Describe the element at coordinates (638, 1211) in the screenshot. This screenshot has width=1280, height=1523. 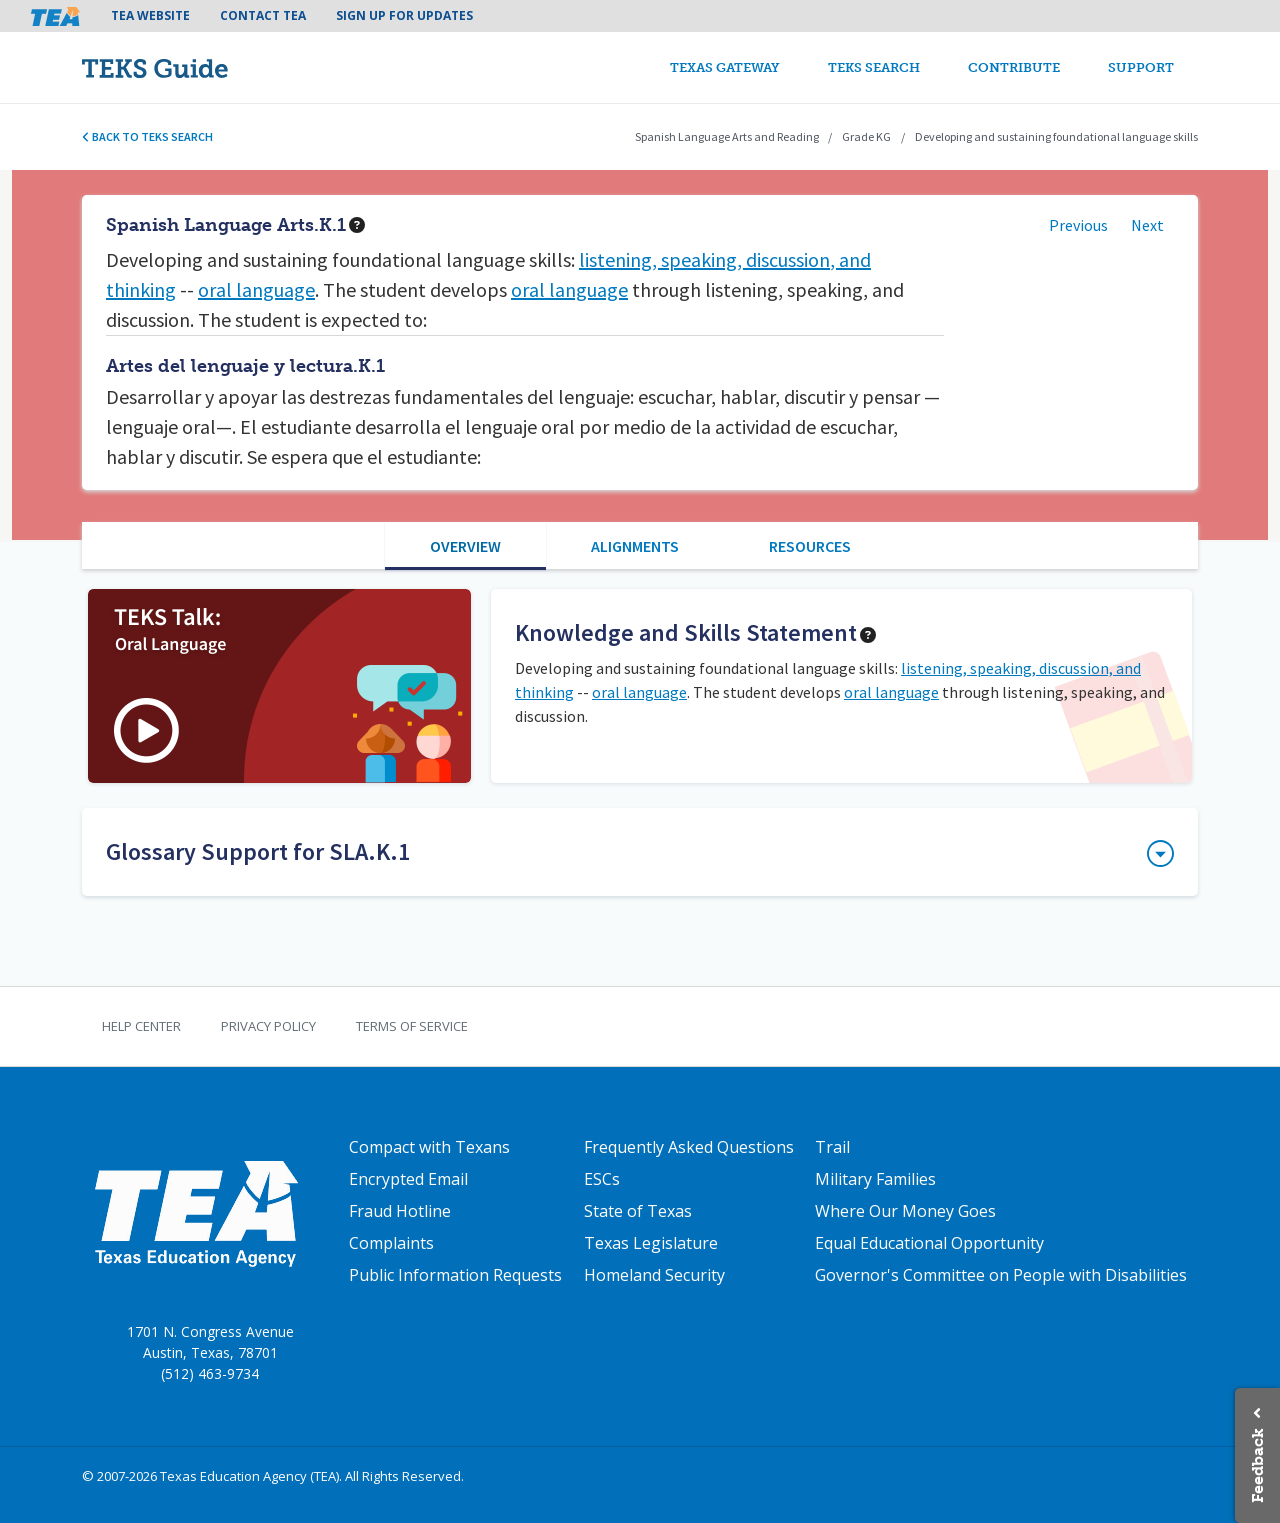
I see `State of Texas` at that location.